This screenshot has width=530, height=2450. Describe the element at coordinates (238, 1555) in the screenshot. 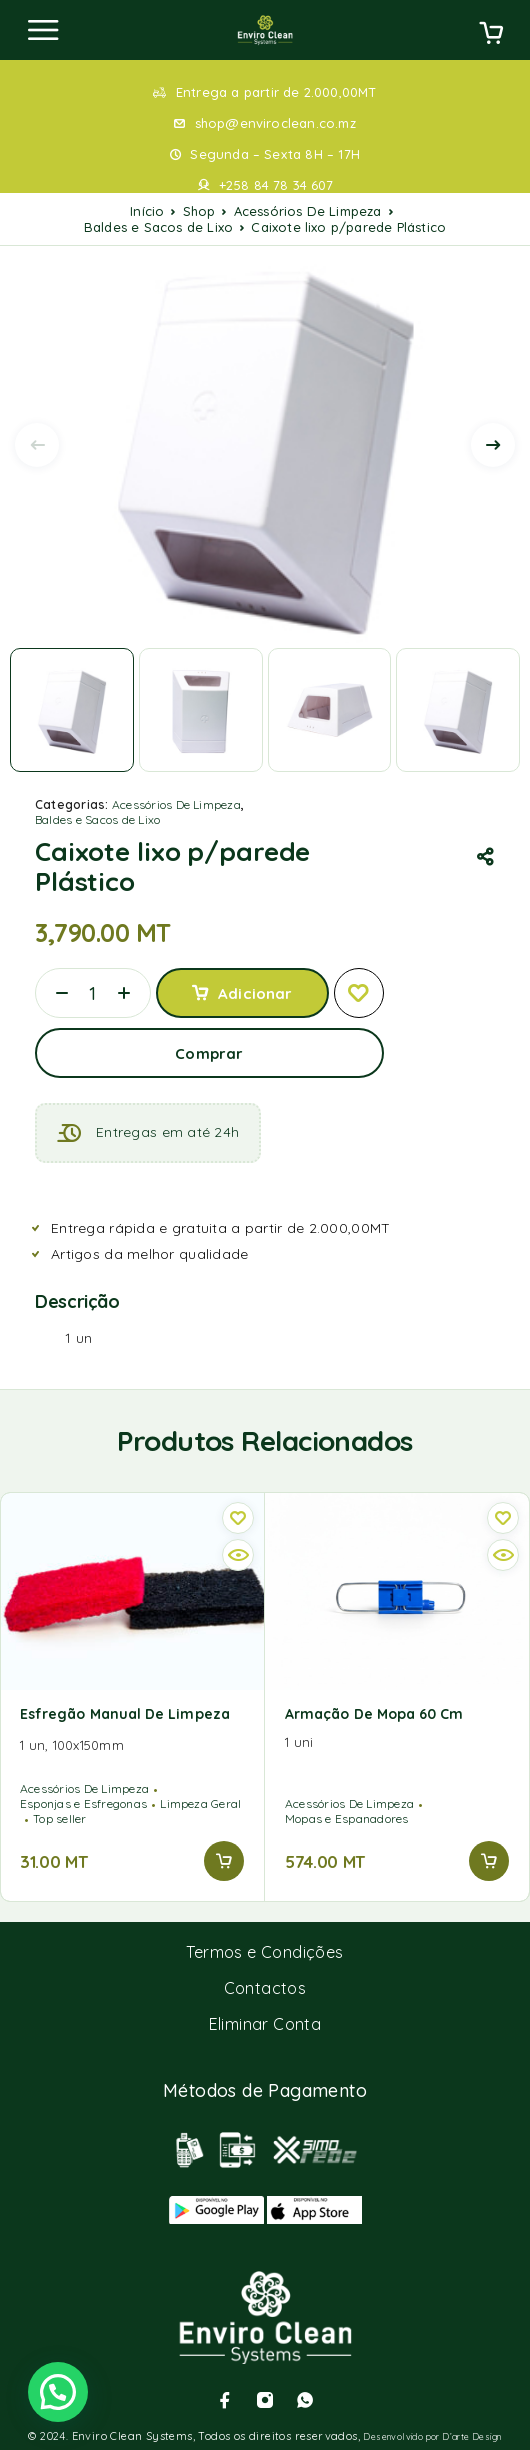

I see `[Quick view]` at that location.